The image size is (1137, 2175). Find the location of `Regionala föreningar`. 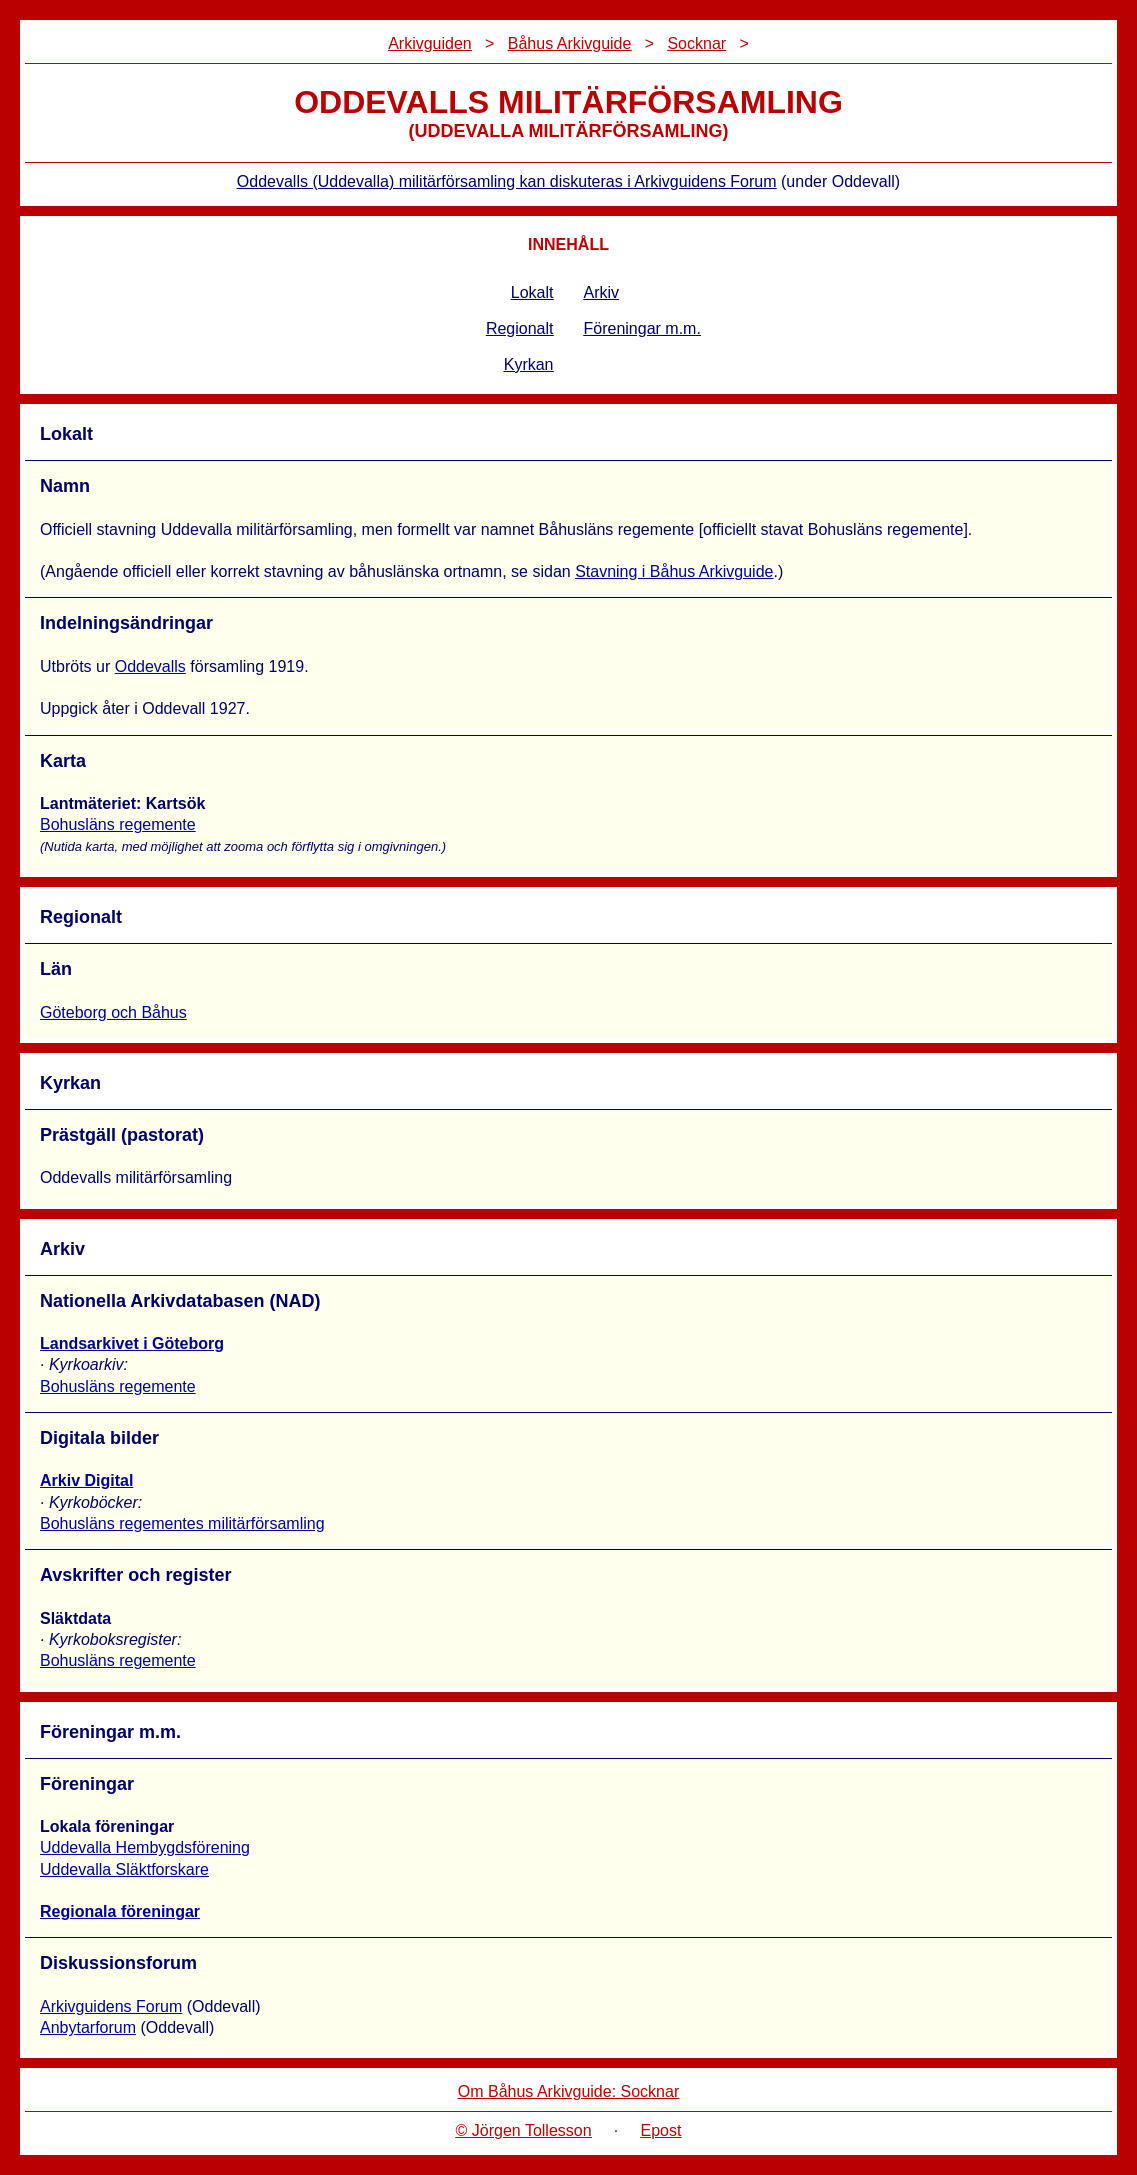

Regionala föreningar is located at coordinates (120, 1911).